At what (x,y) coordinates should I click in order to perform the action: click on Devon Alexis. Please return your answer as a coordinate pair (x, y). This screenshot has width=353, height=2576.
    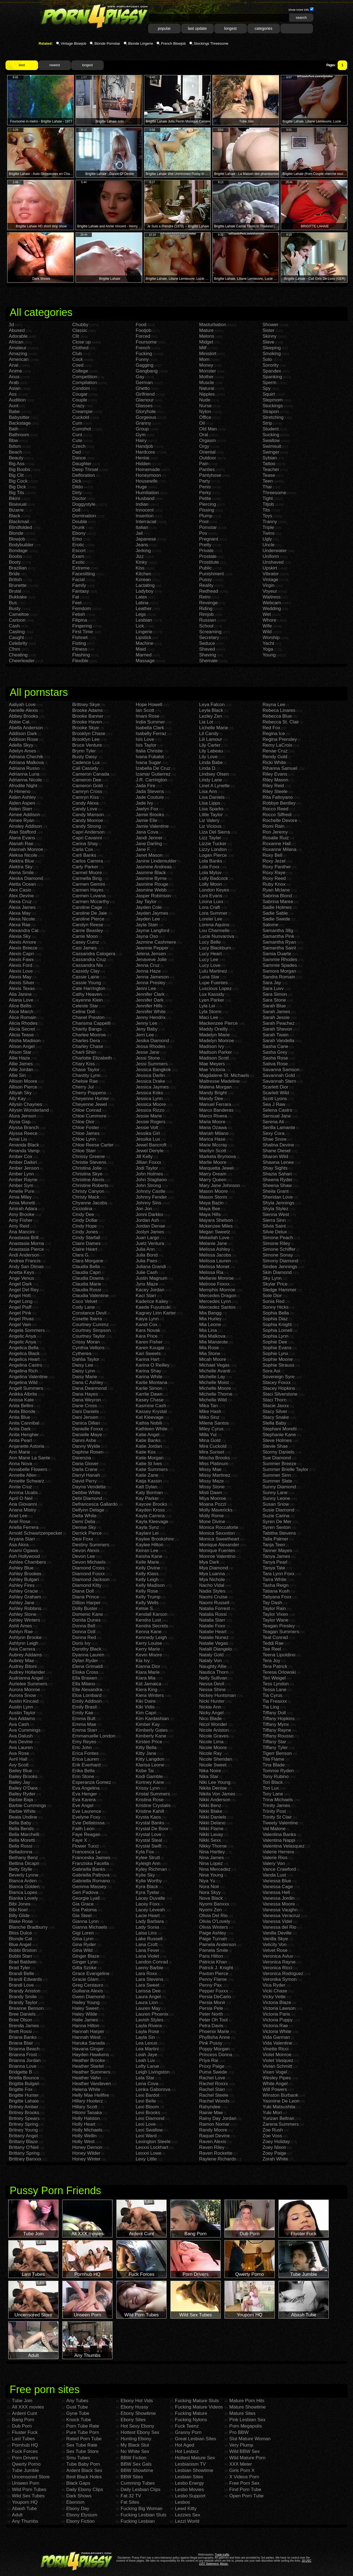
    Looking at the image, I should click on (85, 1550).